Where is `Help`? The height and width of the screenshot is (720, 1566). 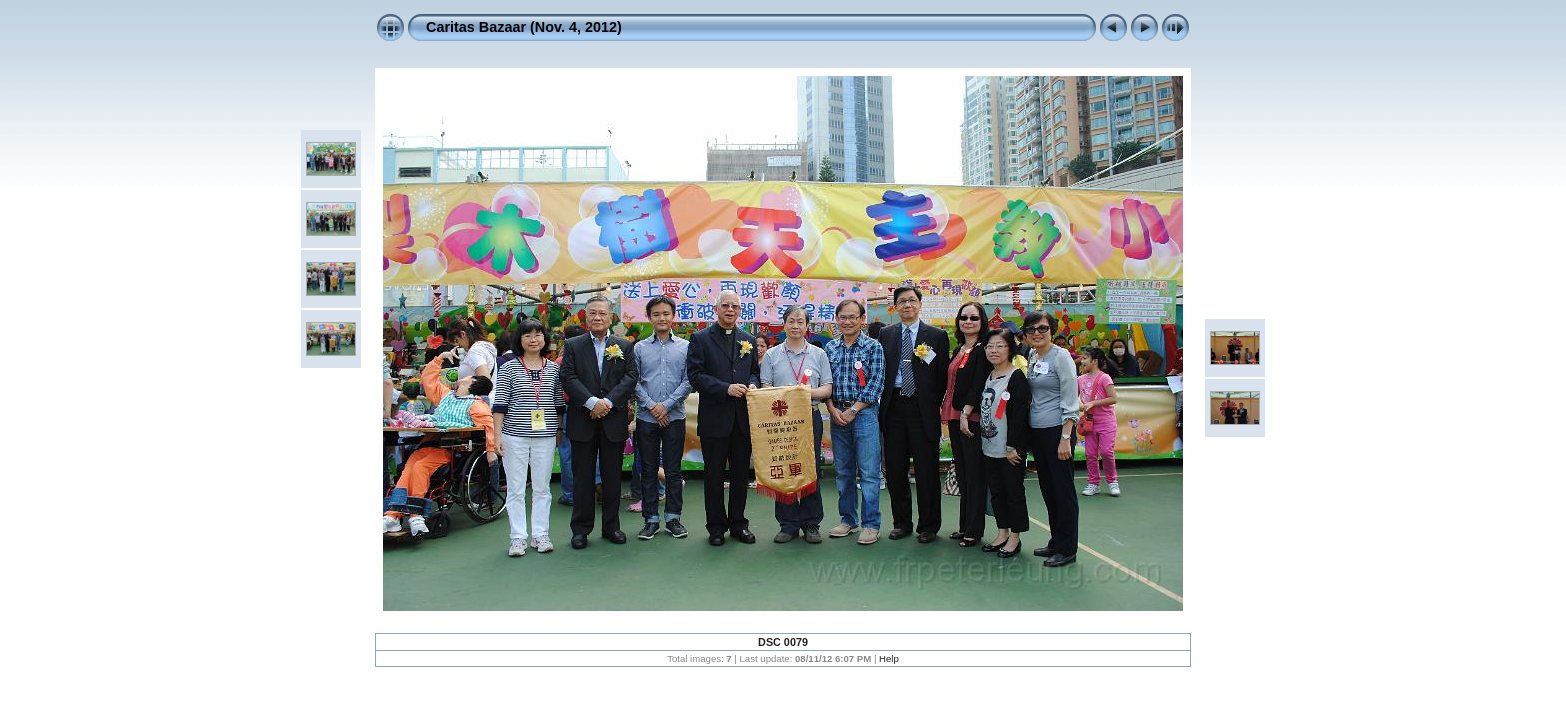 Help is located at coordinates (889, 658).